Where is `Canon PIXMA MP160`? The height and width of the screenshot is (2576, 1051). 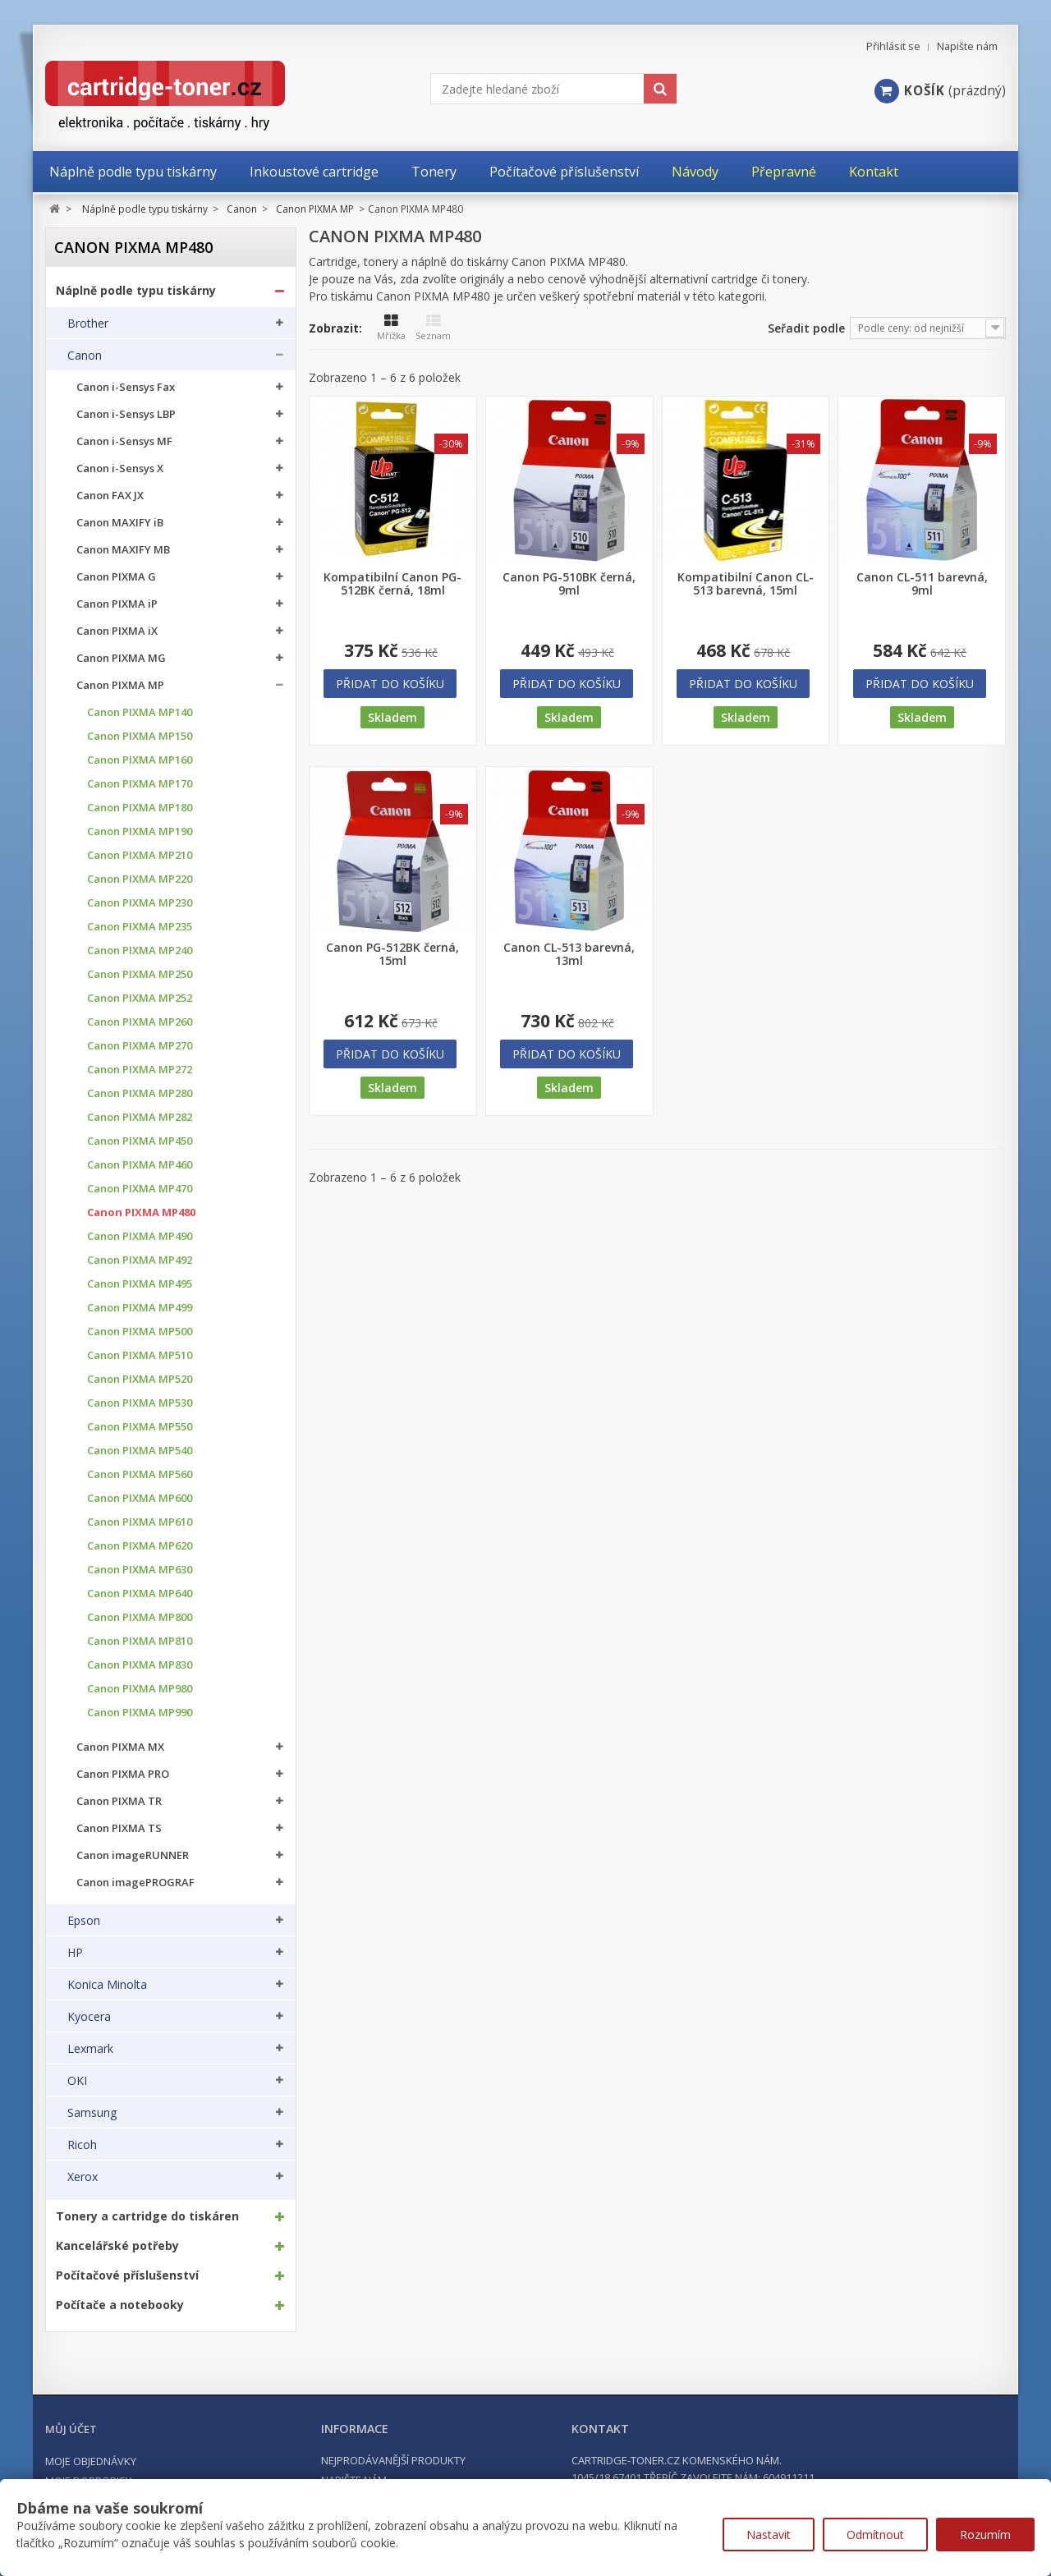 Canon PIXMA MP160 is located at coordinates (139, 760).